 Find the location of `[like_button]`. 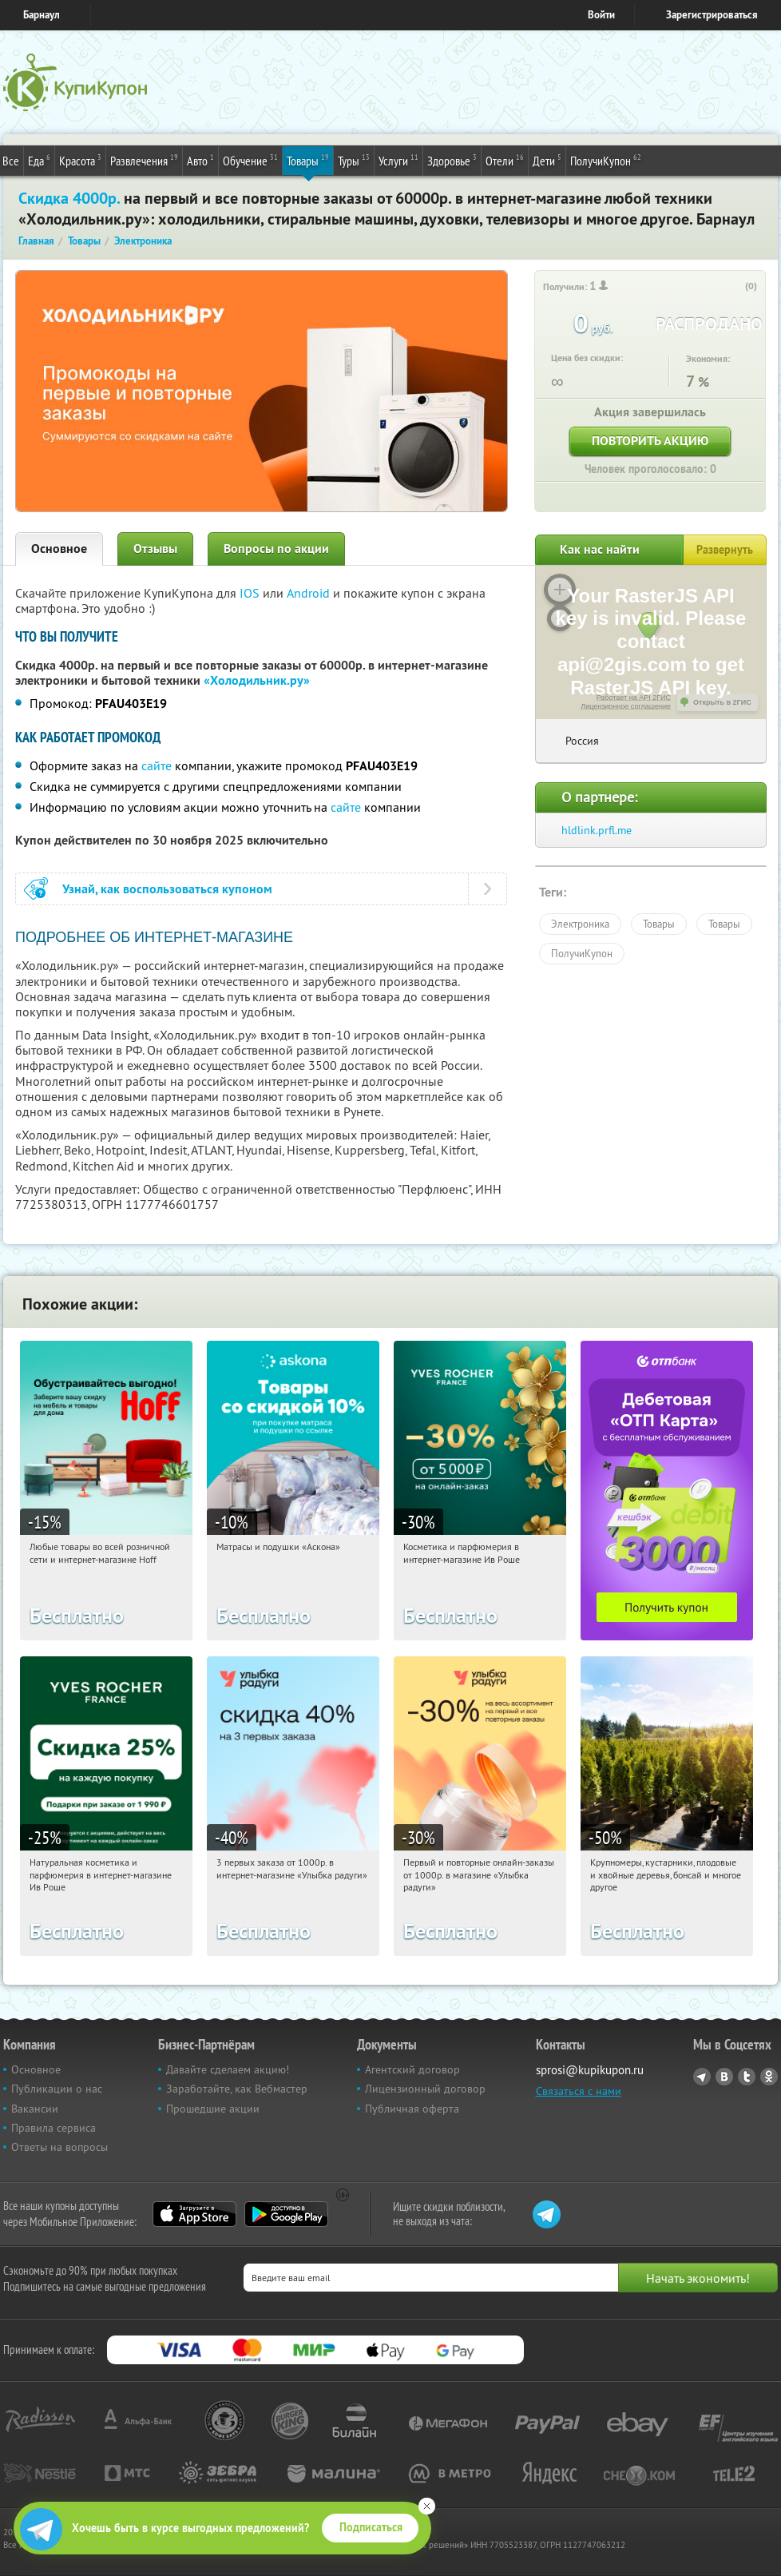

[like_button] is located at coordinates (735, 287).